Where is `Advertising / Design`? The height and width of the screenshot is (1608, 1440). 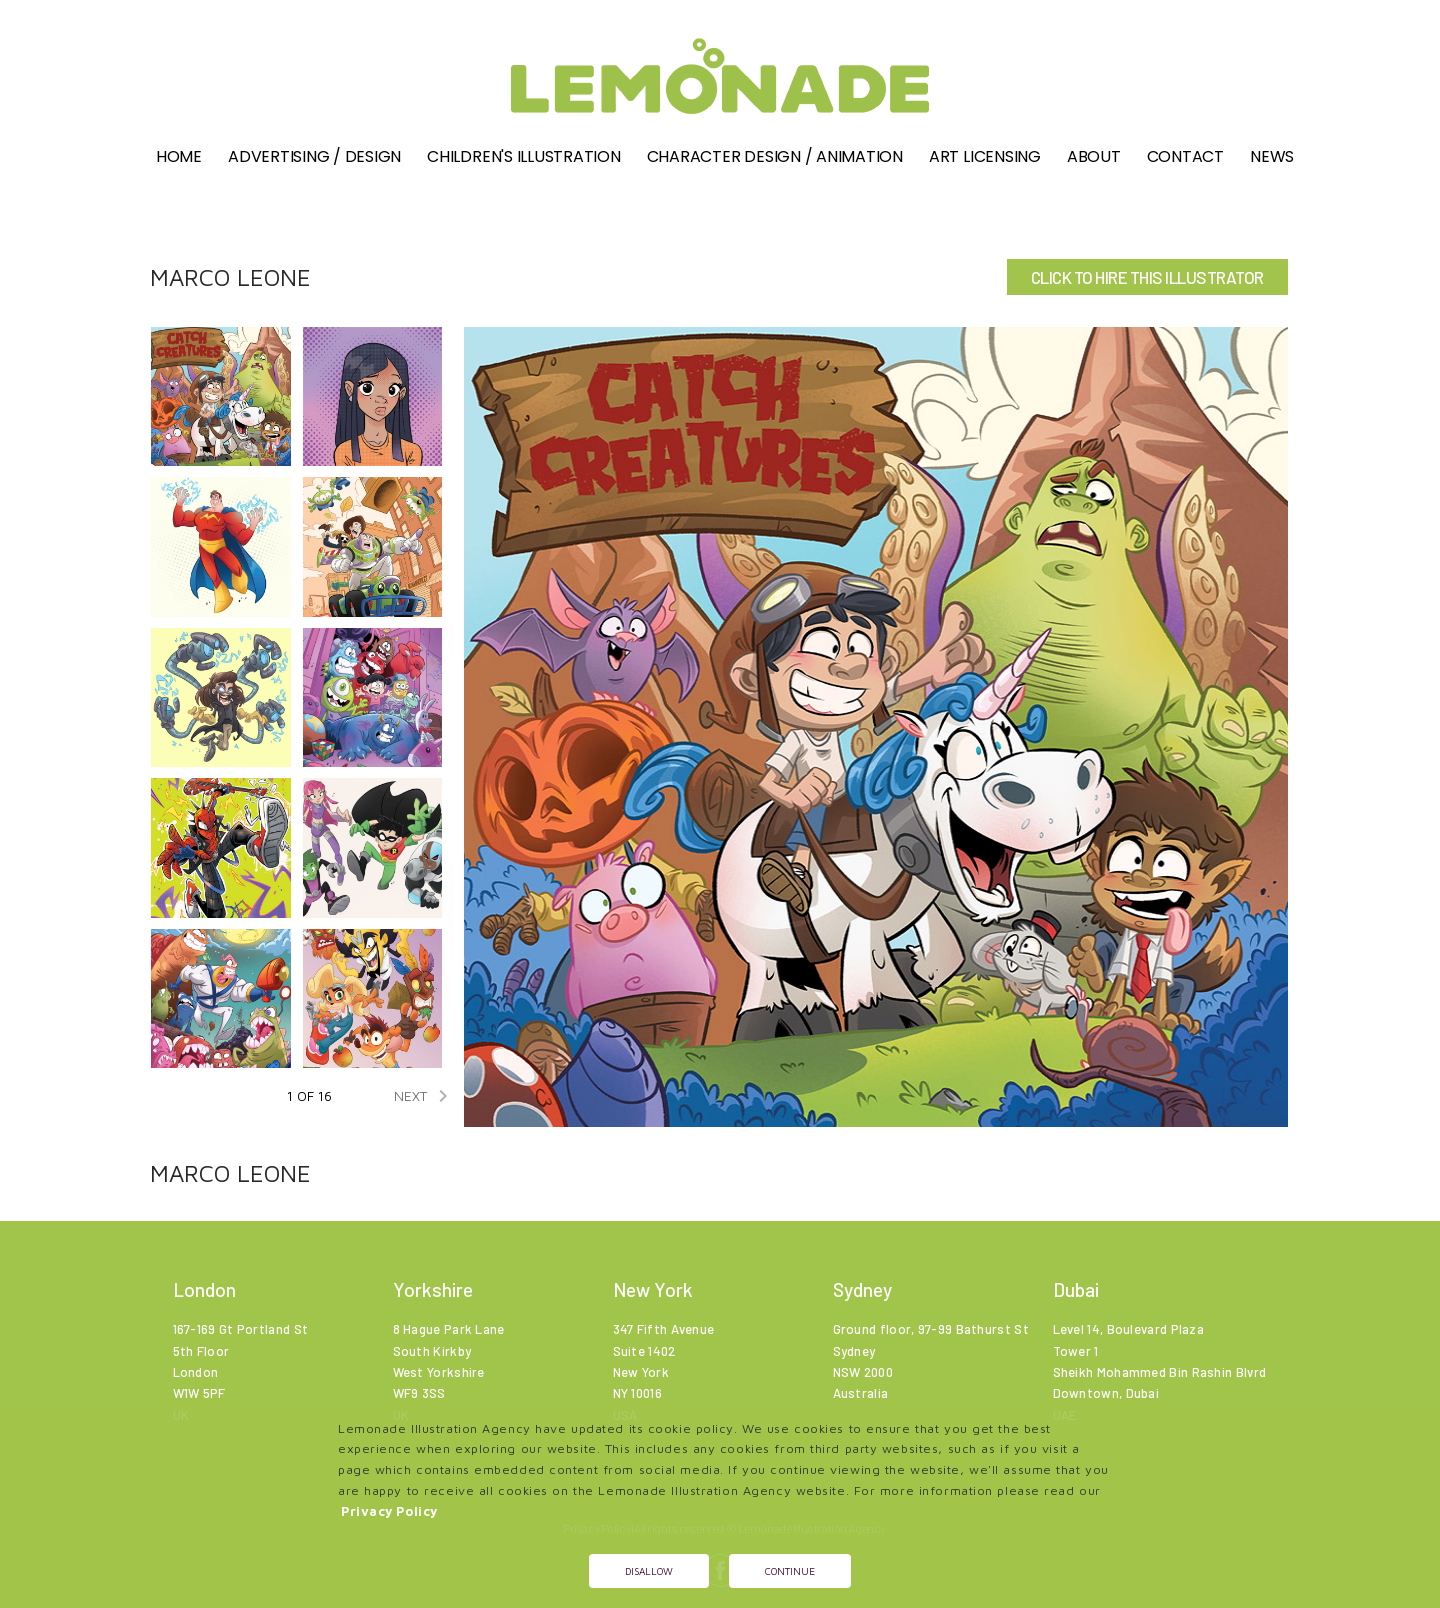 Advertising / Design is located at coordinates (314, 156).